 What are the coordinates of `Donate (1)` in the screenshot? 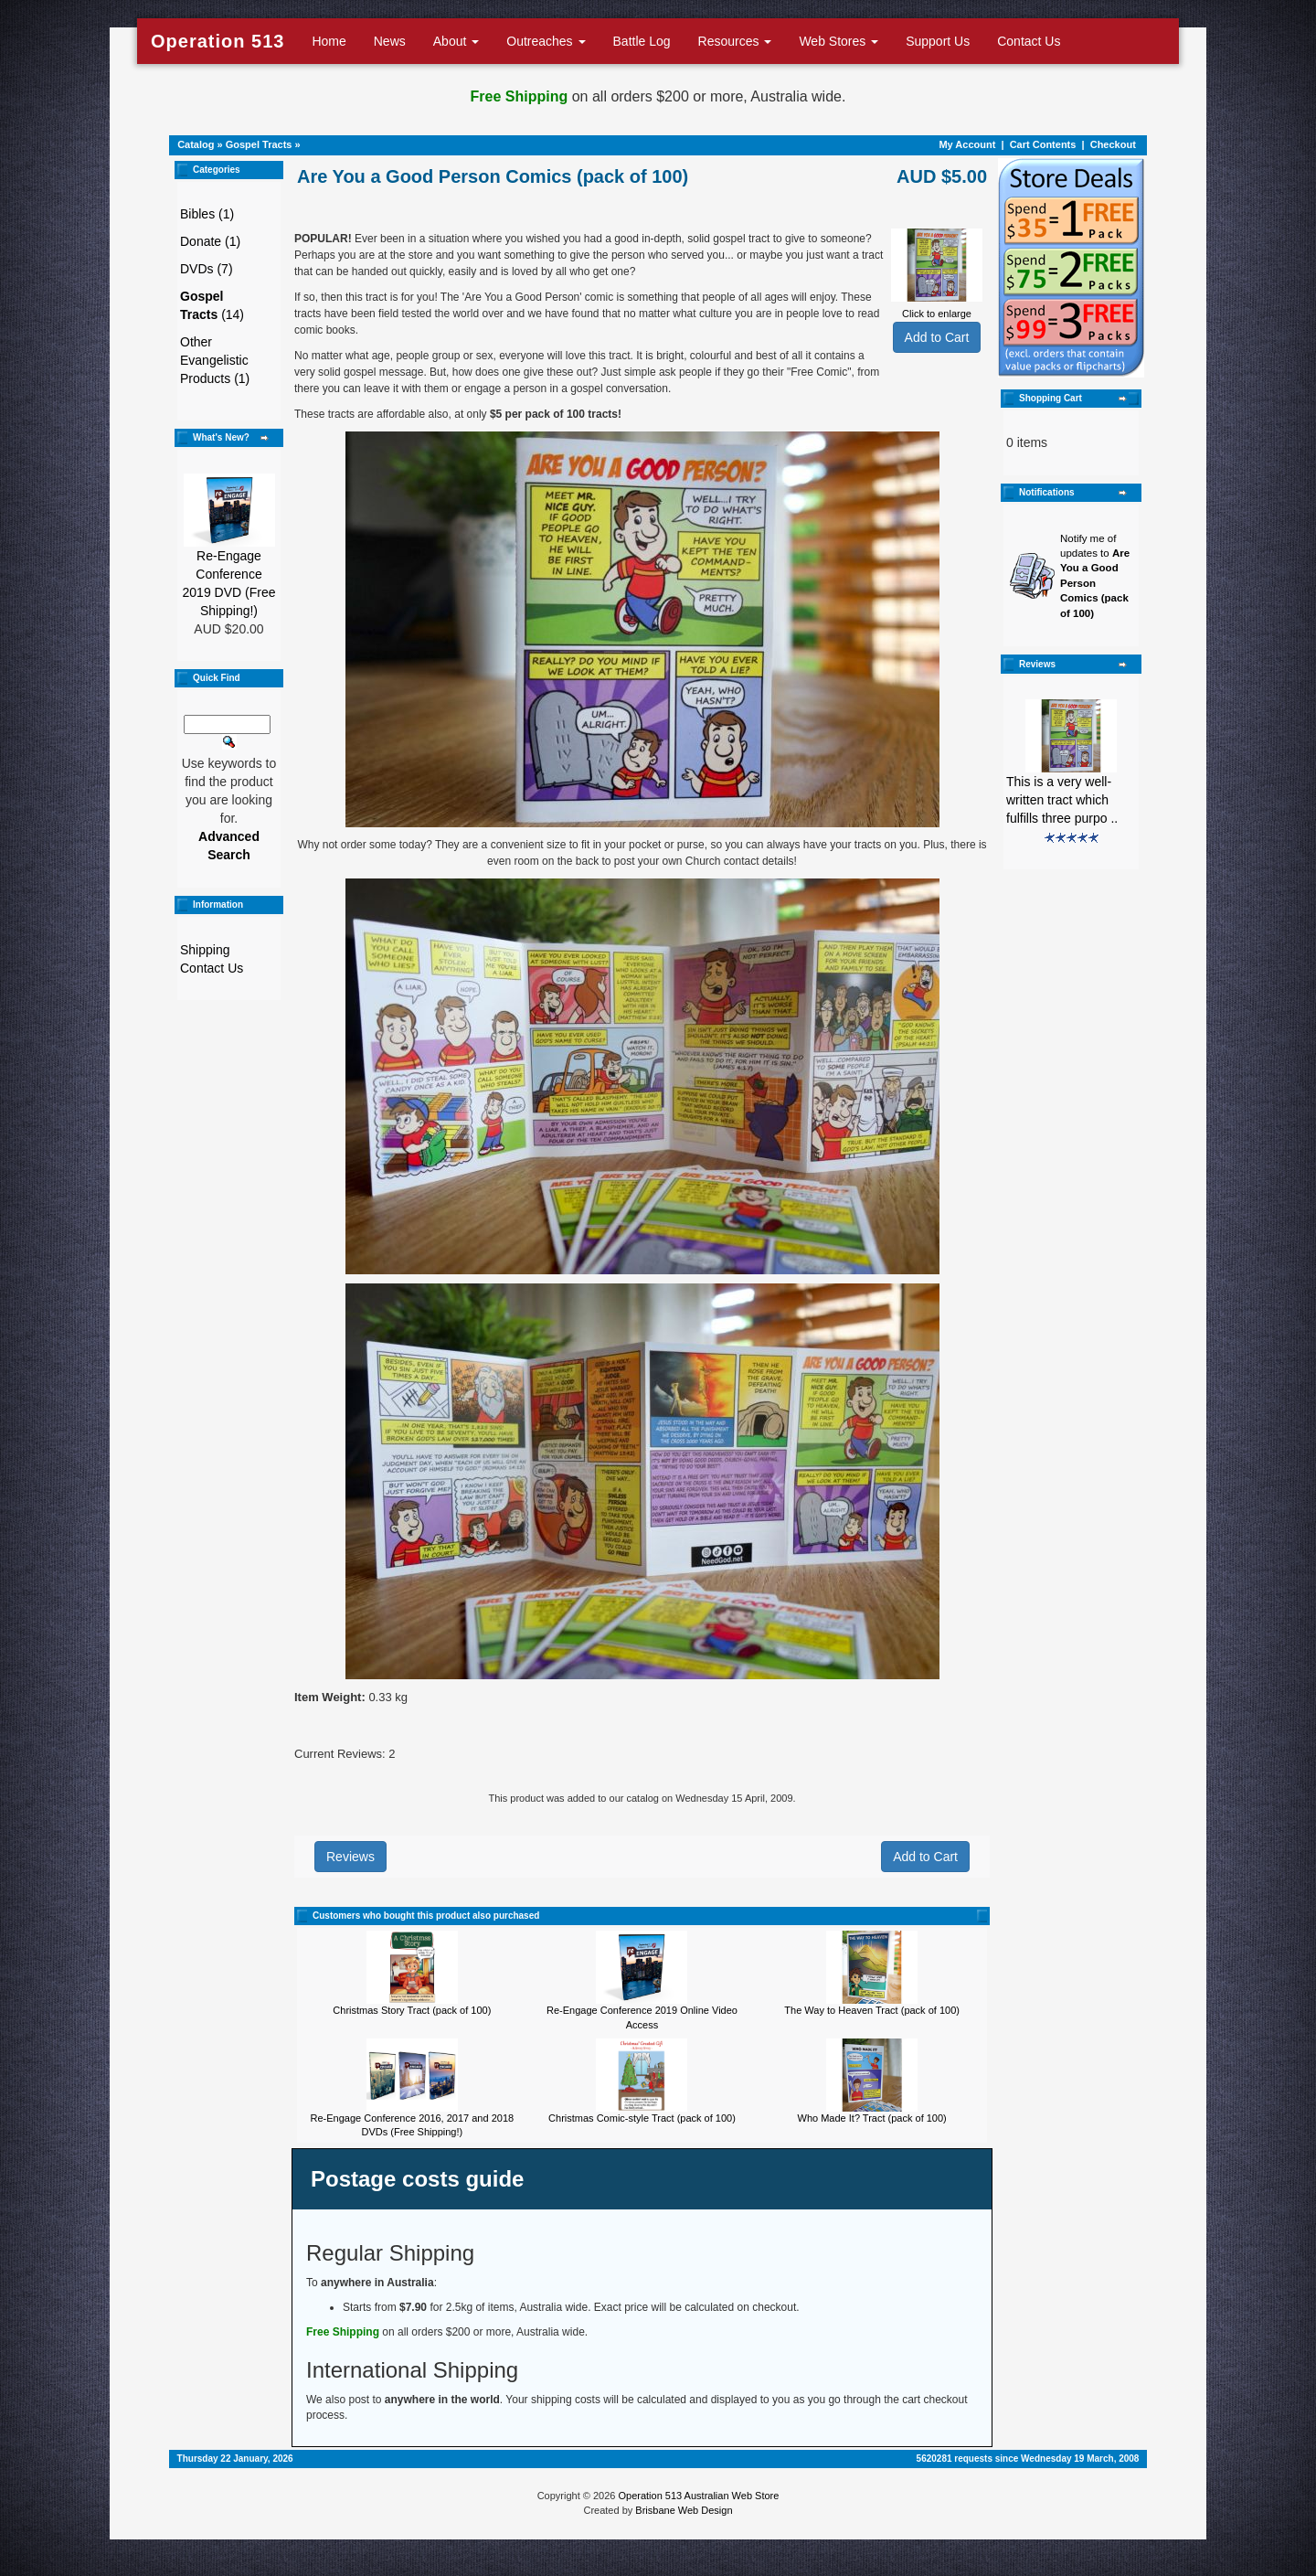 It's located at (210, 241).